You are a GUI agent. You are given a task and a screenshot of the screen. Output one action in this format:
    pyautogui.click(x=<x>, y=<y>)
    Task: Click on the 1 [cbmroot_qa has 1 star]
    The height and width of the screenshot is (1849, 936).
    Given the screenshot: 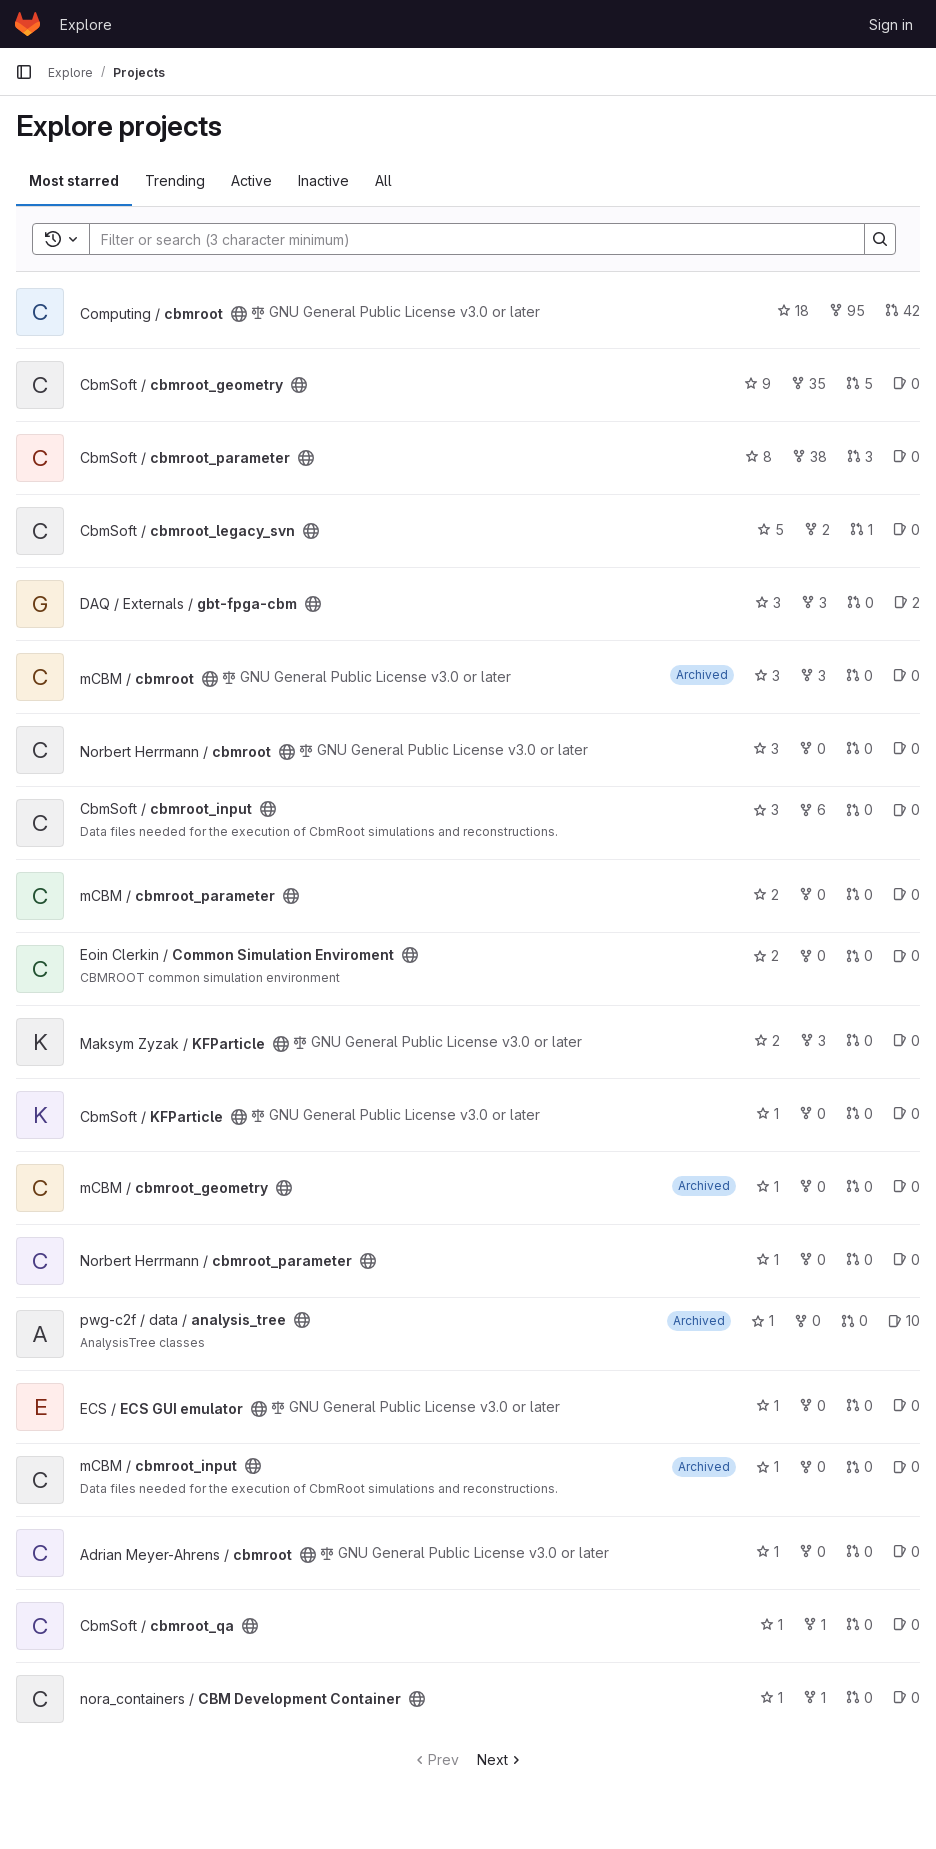 What is the action you would take?
    pyautogui.click(x=771, y=1624)
    